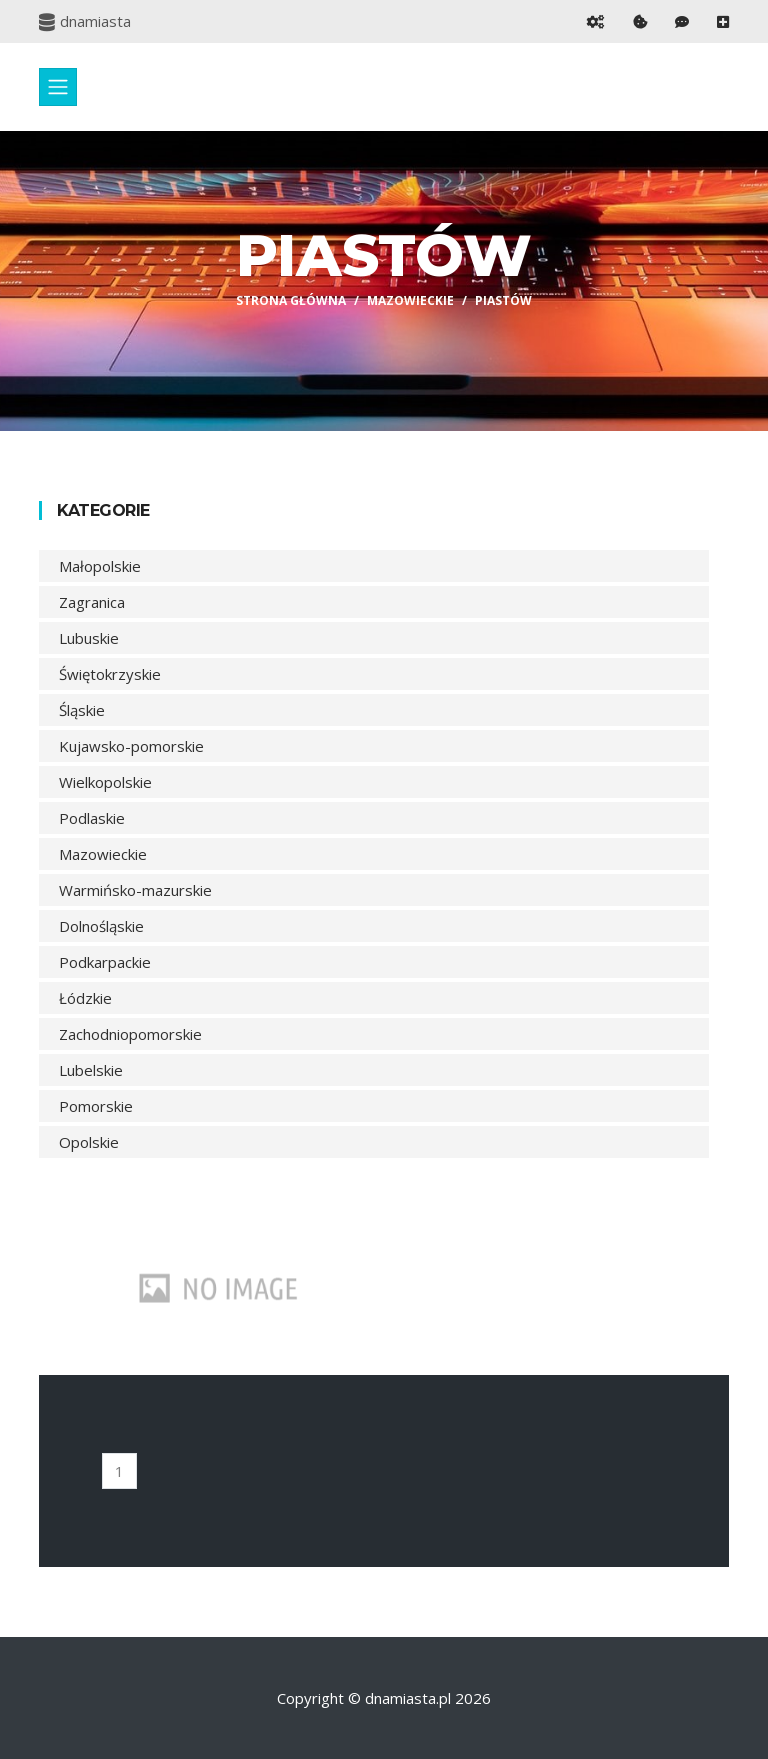 The height and width of the screenshot is (1759, 768). What do you see at coordinates (100, 566) in the screenshot?
I see `Małopolskie` at bounding box center [100, 566].